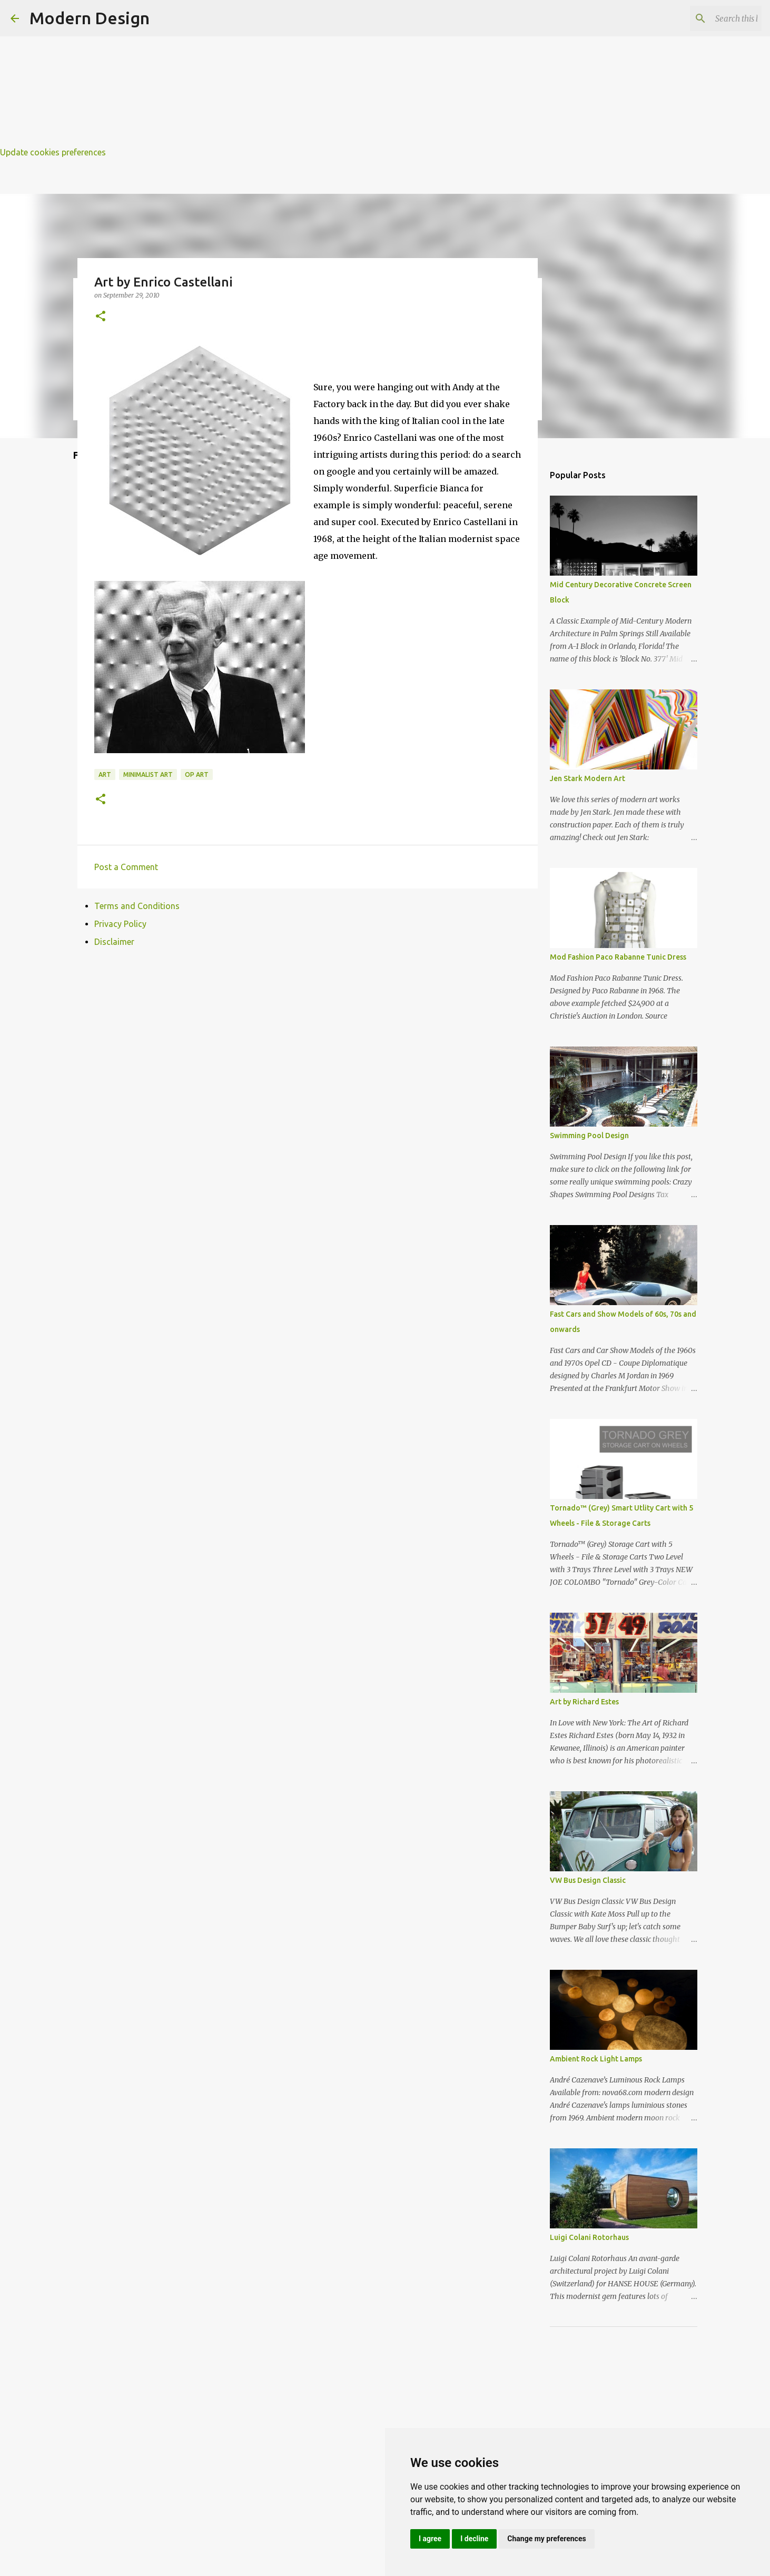  What do you see at coordinates (546, 2538) in the screenshot?
I see `Change my preferences [button]` at bounding box center [546, 2538].